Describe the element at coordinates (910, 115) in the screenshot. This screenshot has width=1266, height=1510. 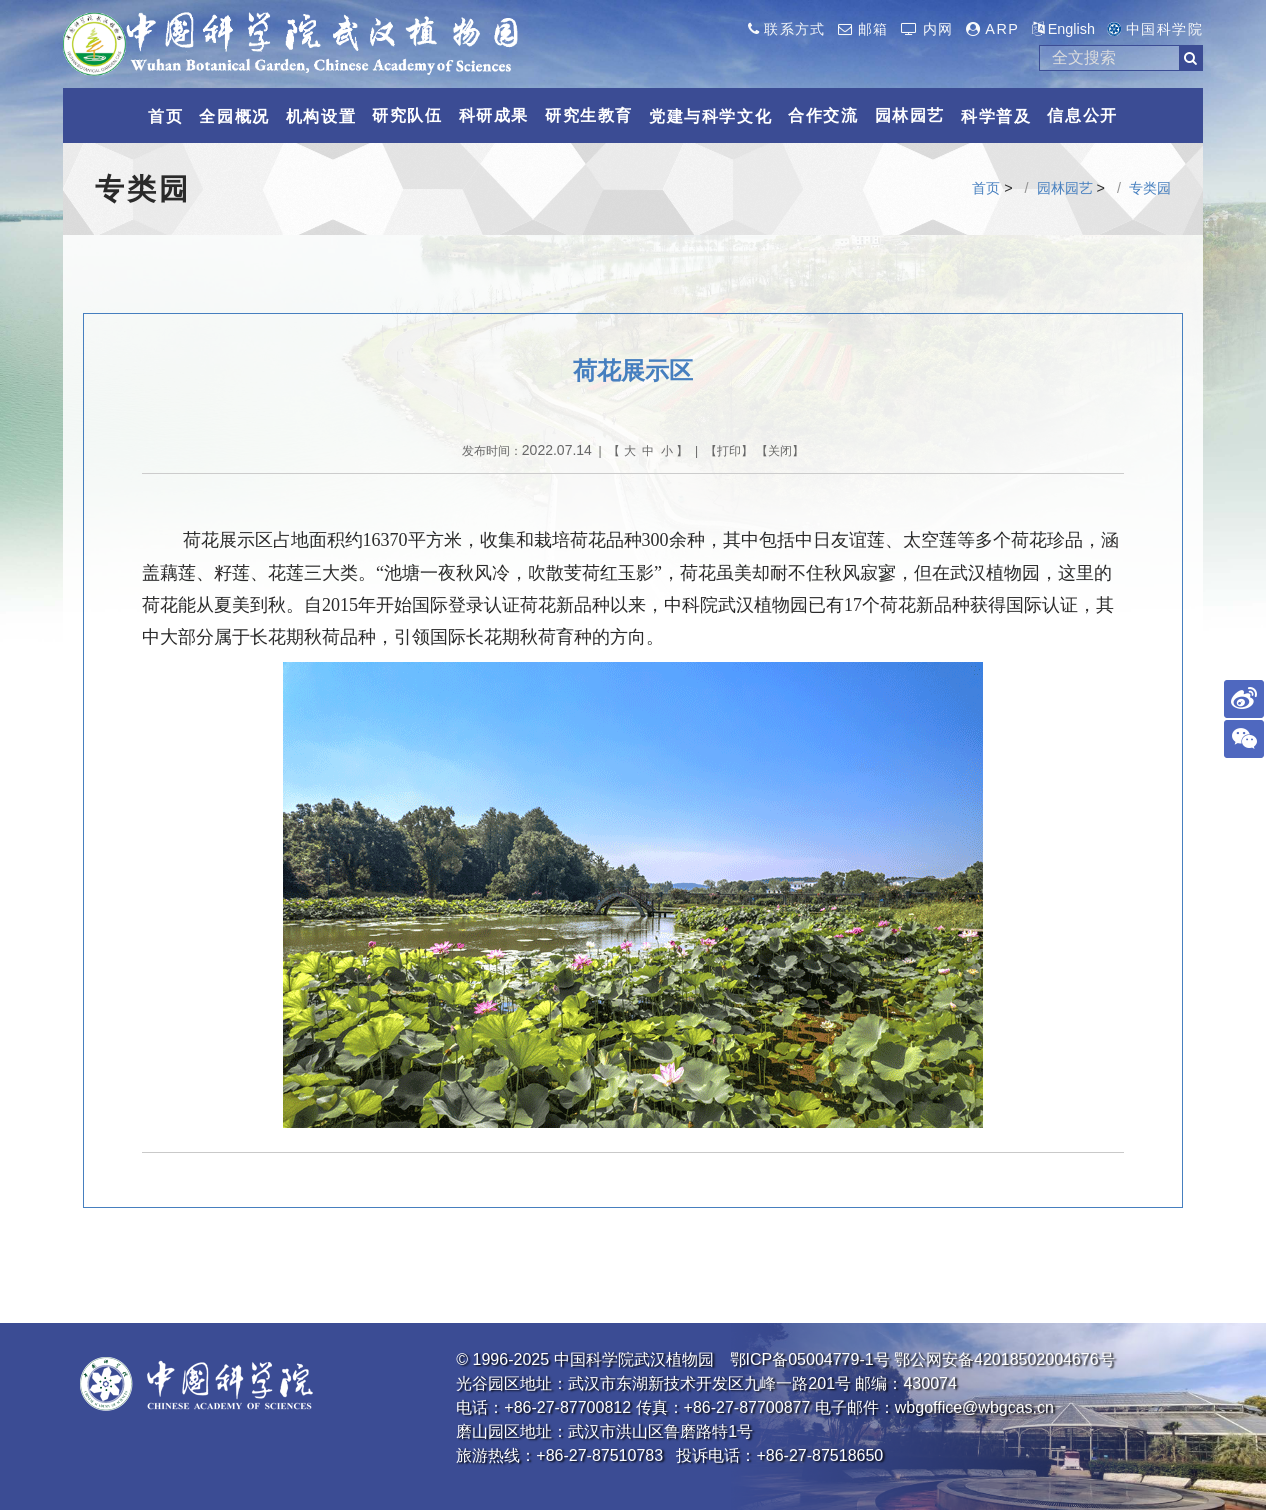
I see `园林园艺 [button]` at that location.